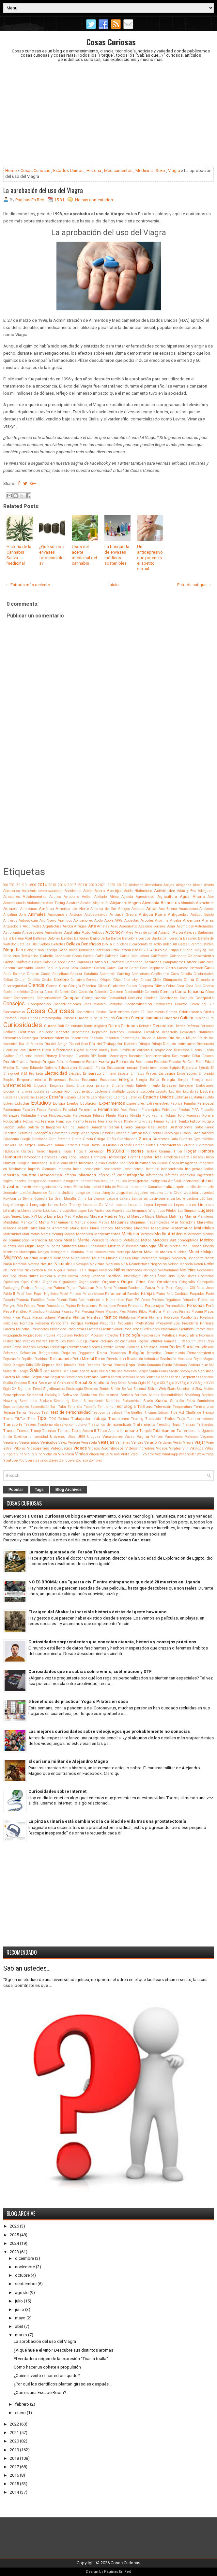  Describe the element at coordinates (145, 944) in the screenshot. I see `Bicarbonato de sodio` at that location.